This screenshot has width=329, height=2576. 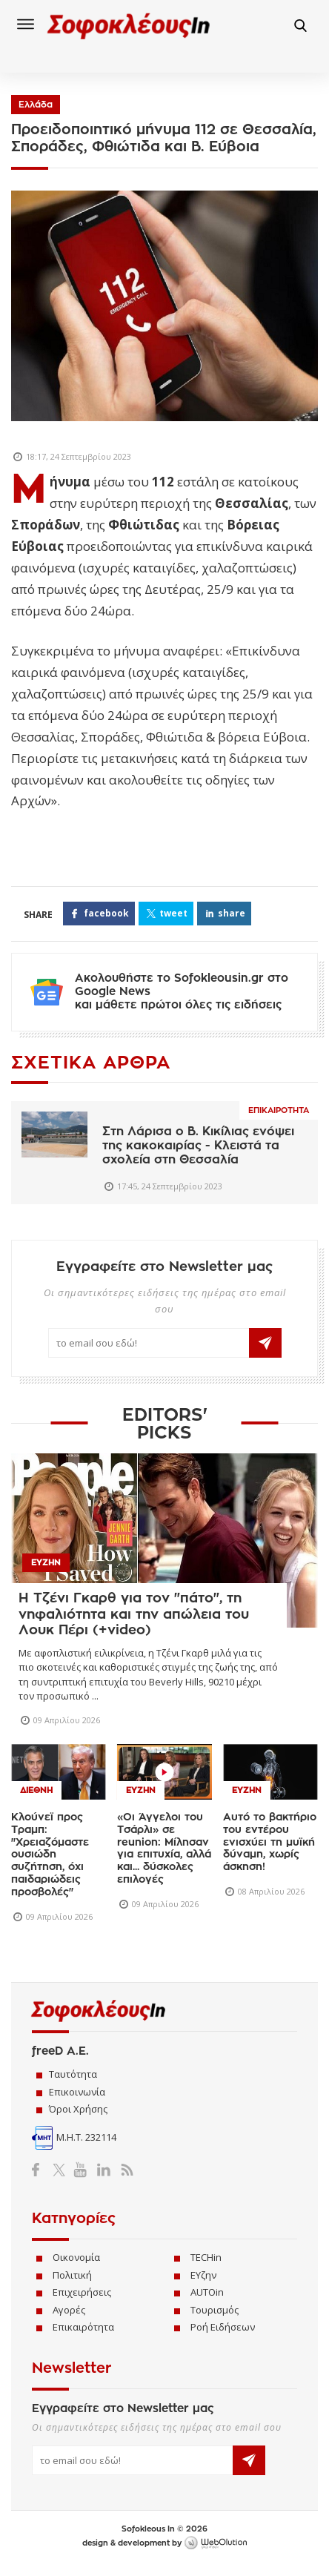 What do you see at coordinates (198, 1146) in the screenshot?
I see `Στη Λάρισα o Β. Κικίλιας ενόψει της κακοκαιρίας - Κλειστά τα σχολεία στη Θεσσαλία` at bounding box center [198, 1146].